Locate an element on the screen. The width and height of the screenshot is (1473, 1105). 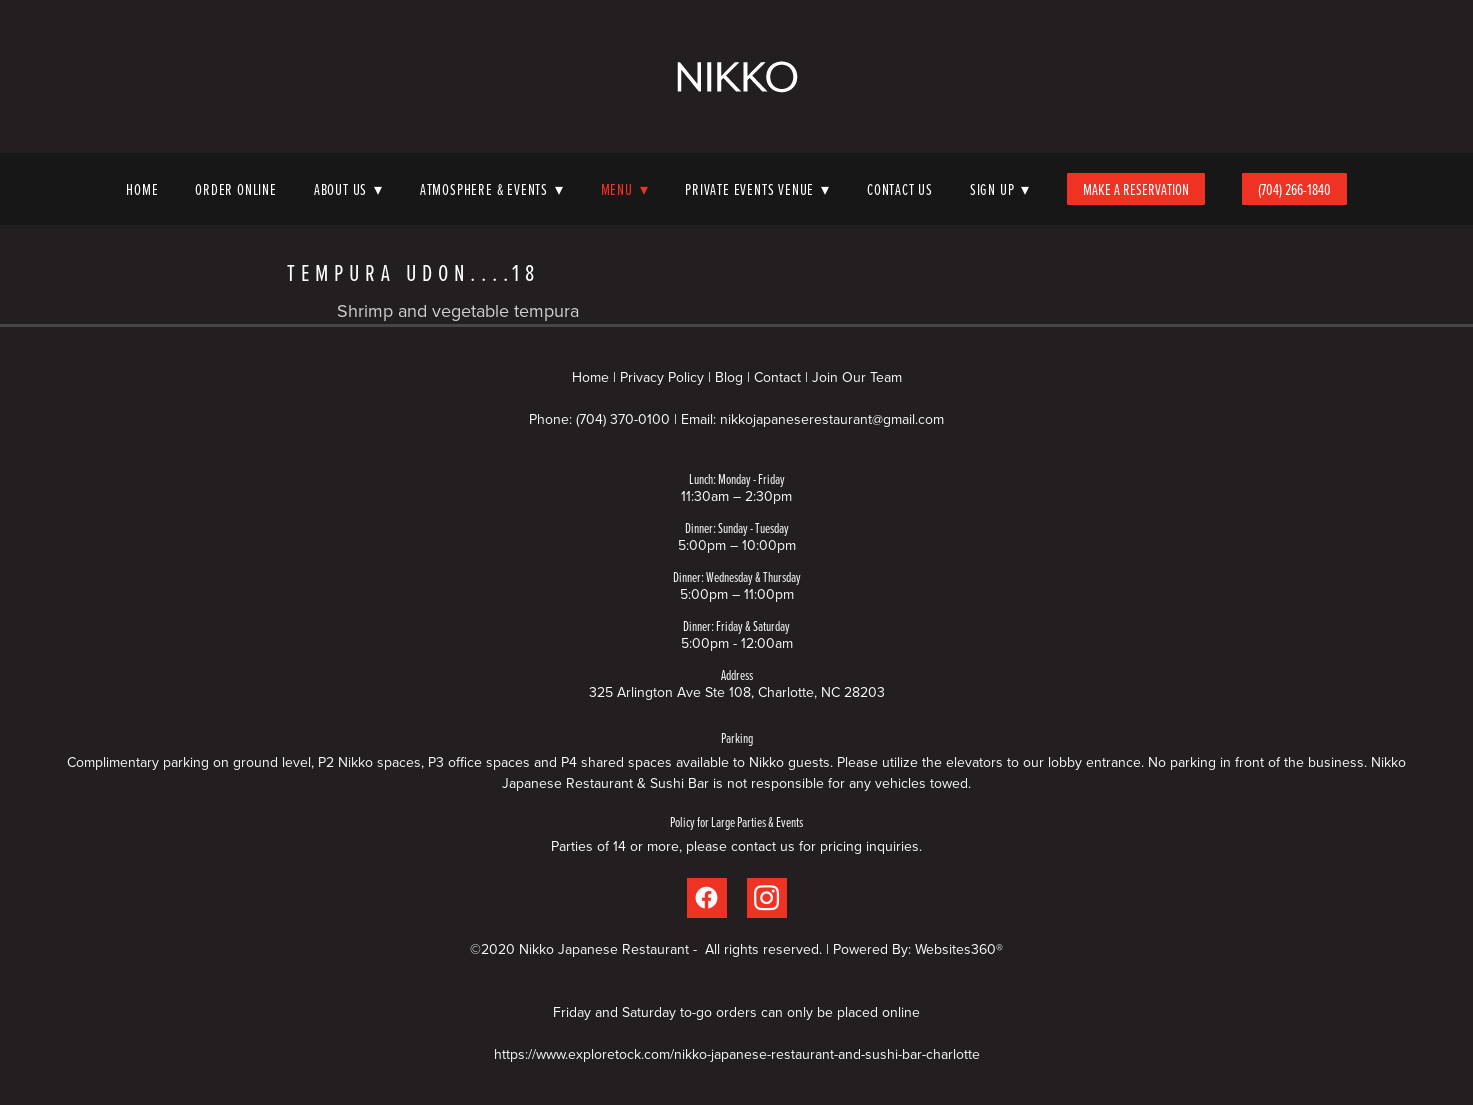
(704) 266-1840 is located at coordinates (1294, 189).